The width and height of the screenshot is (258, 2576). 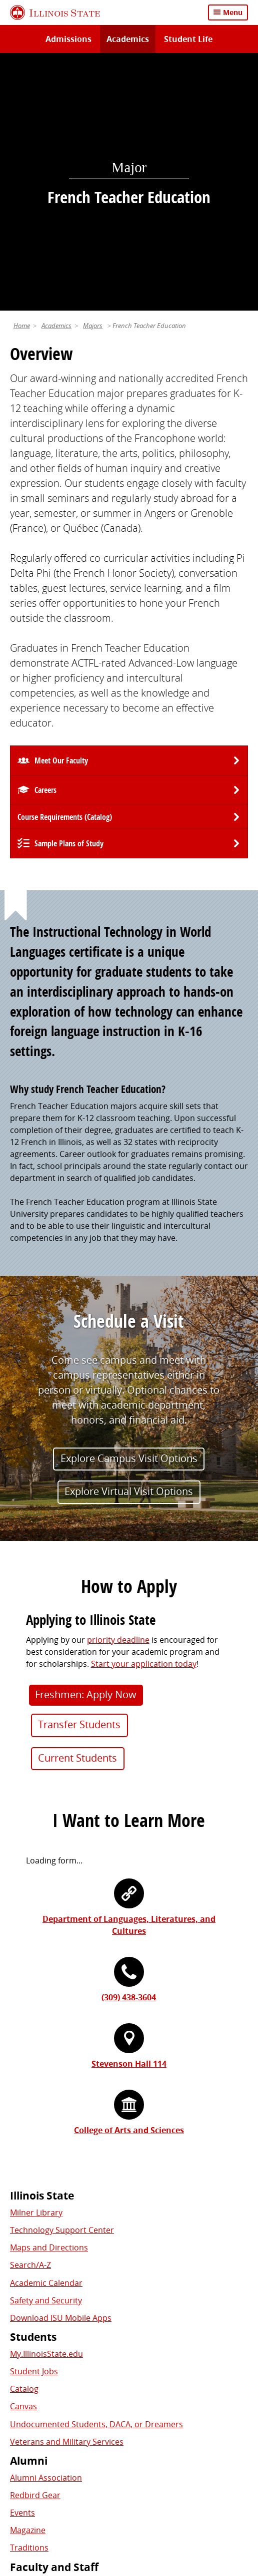 I want to click on CARES Act Reporting, so click(x=201, y=2511).